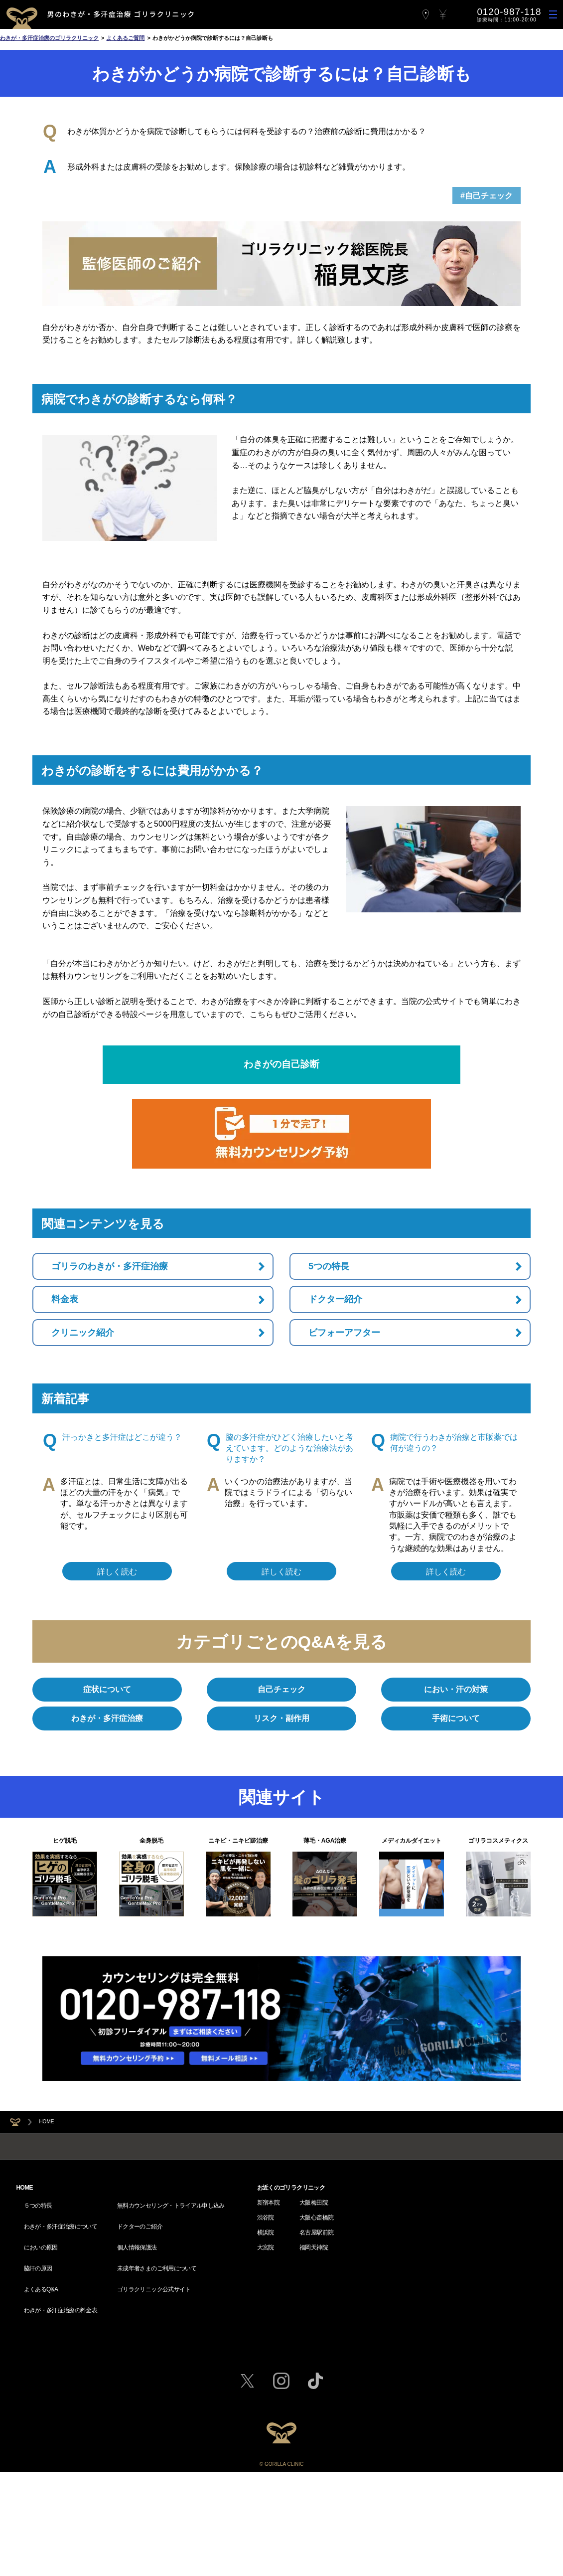 This screenshot has width=563, height=2576. What do you see at coordinates (61, 2377) in the screenshot?
I see `わきが・多汗症治療について` at bounding box center [61, 2377].